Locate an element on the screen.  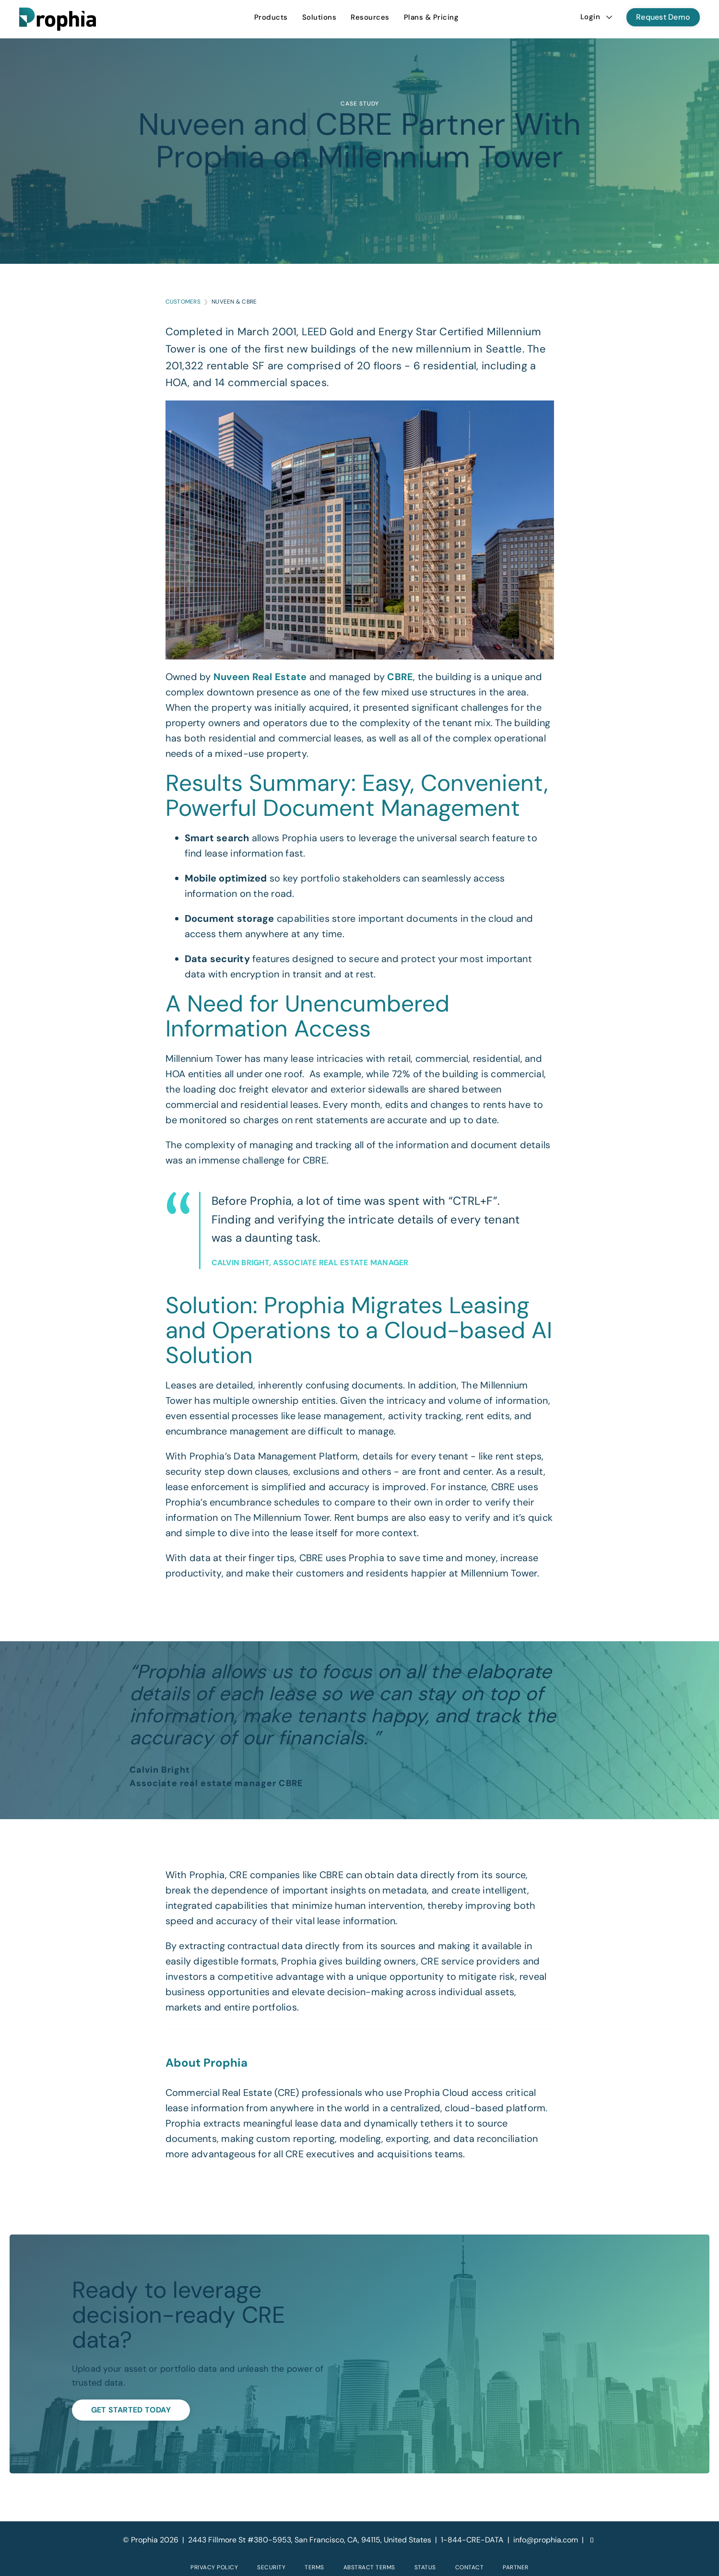
CBRE is located at coordinates (400, 676).